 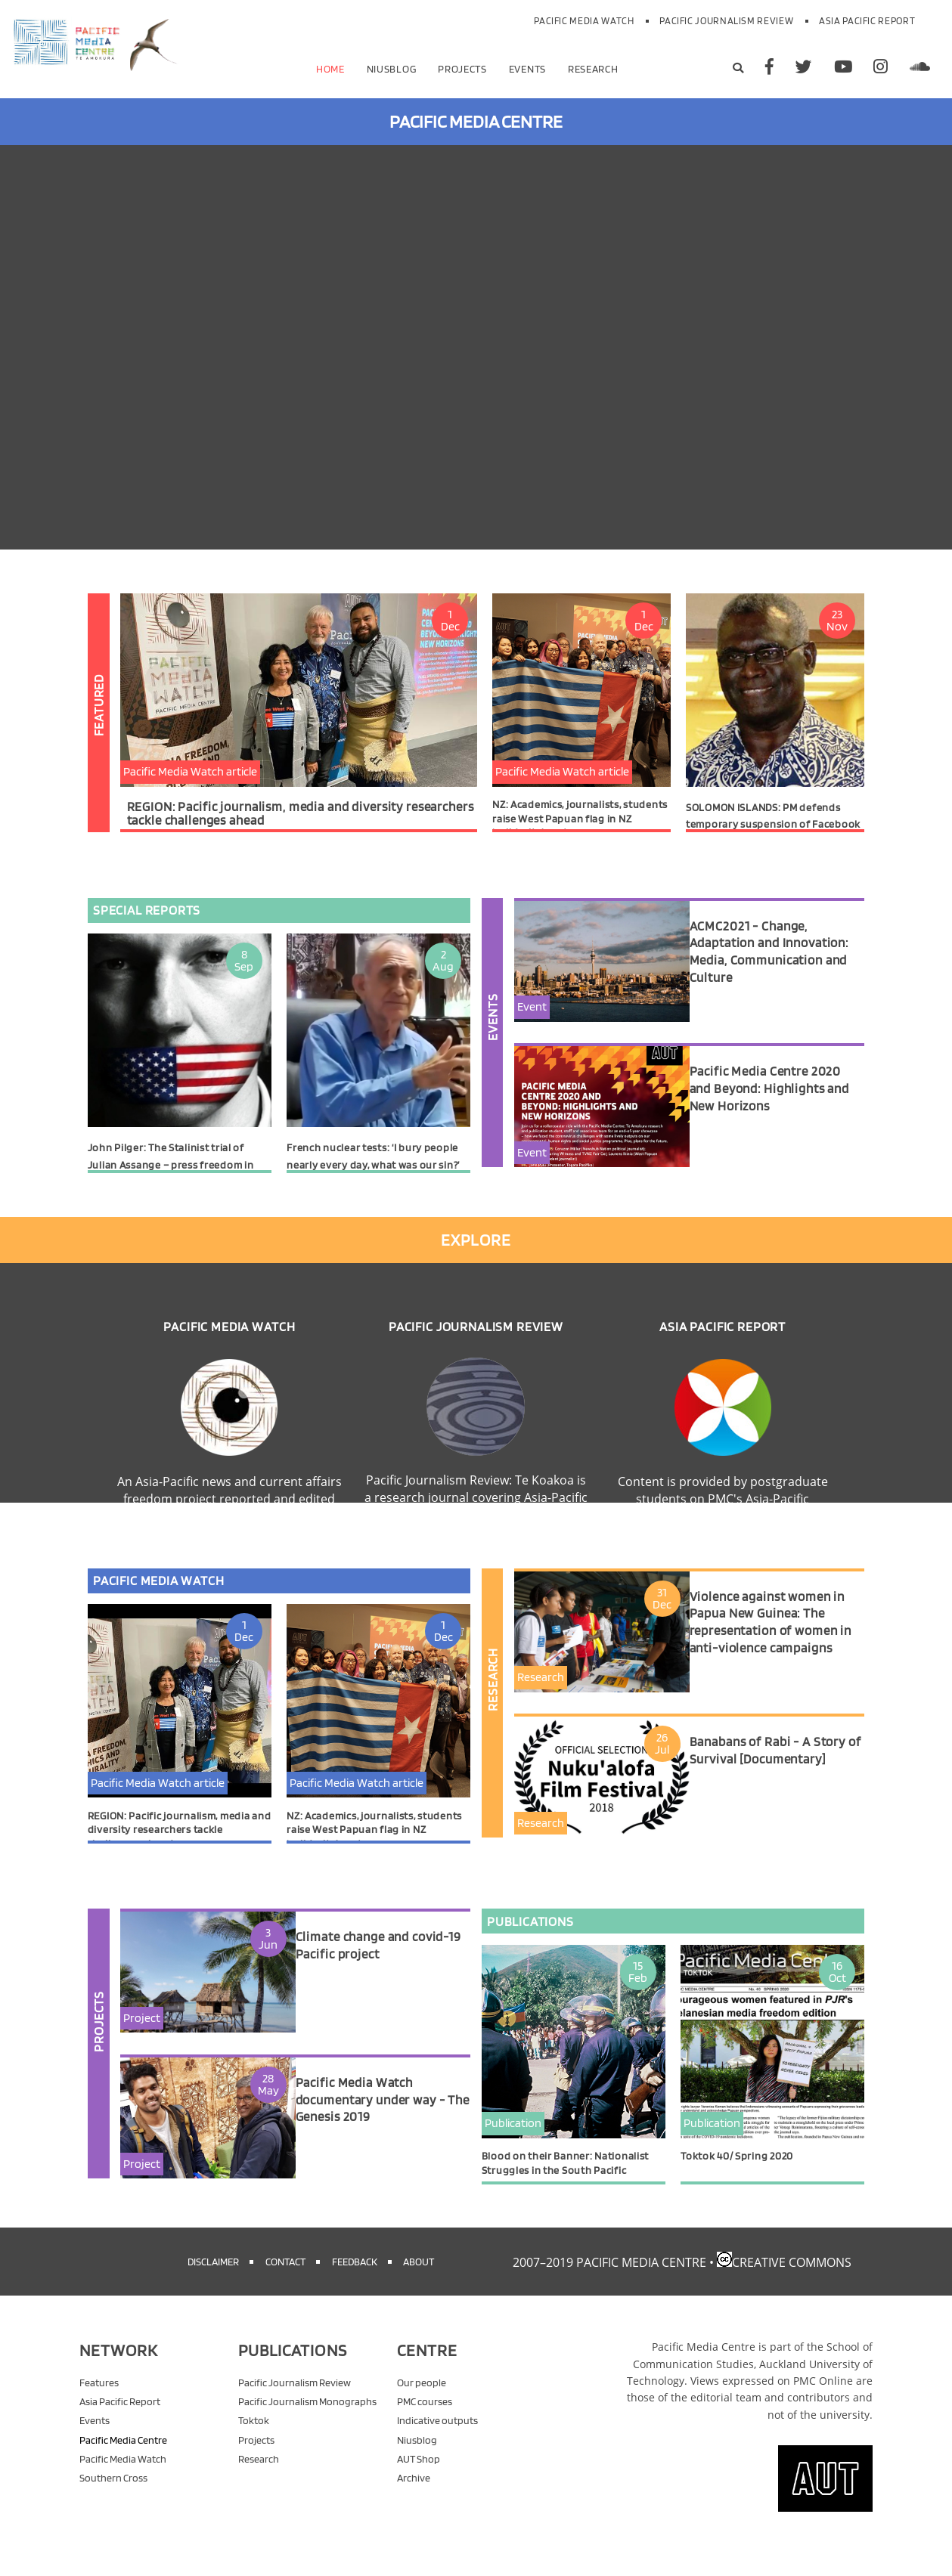 What do you see at coordinates (213, 2278) in the screenshot?
I see `Disclaimer` at bounding box center [213, 2278].